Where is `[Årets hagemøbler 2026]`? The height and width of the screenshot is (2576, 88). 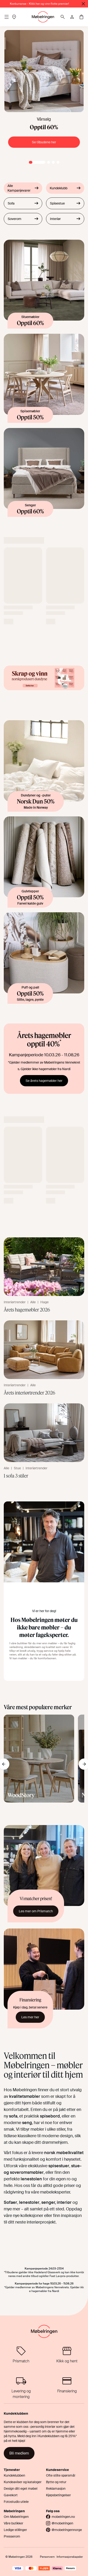
[Årets hagemøbler 2026] is located at coordinates (44, 1266).